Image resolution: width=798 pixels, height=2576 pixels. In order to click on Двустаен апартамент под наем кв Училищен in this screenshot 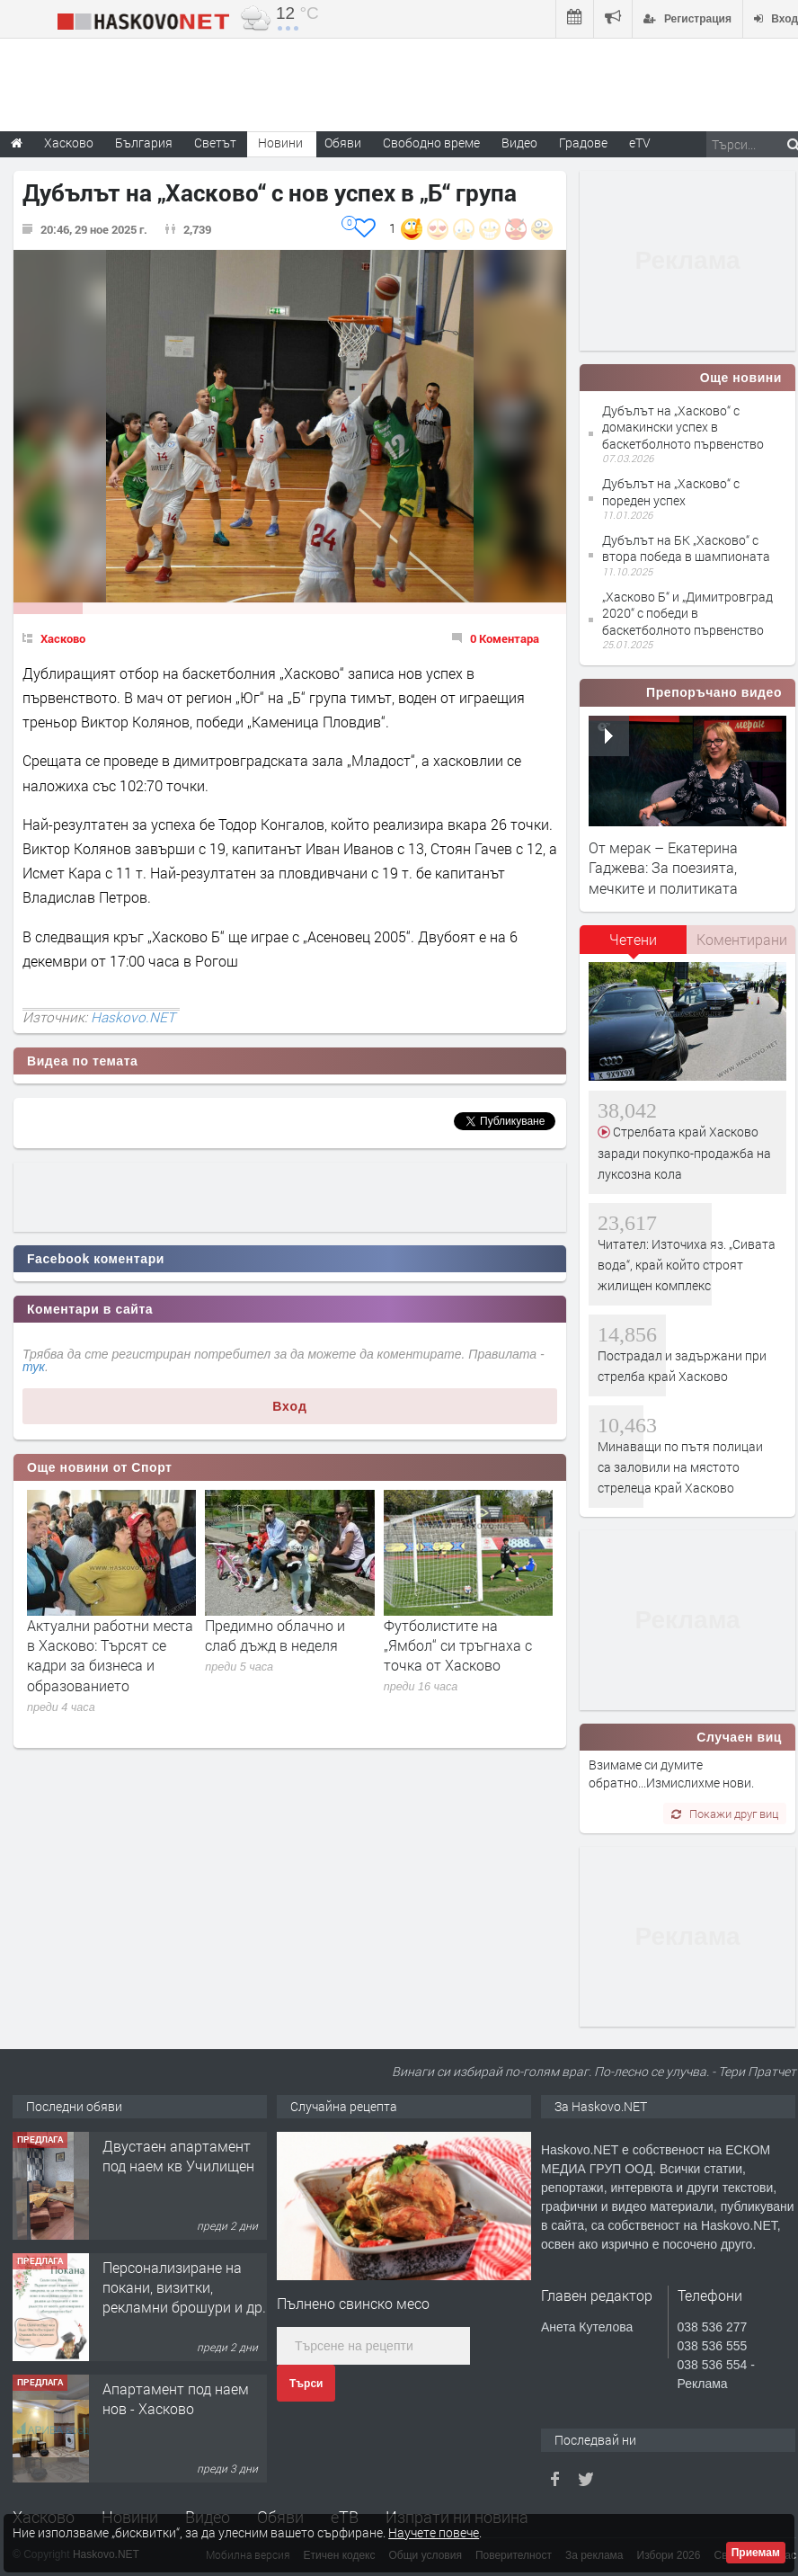, I will do `click(178, 2155)`.